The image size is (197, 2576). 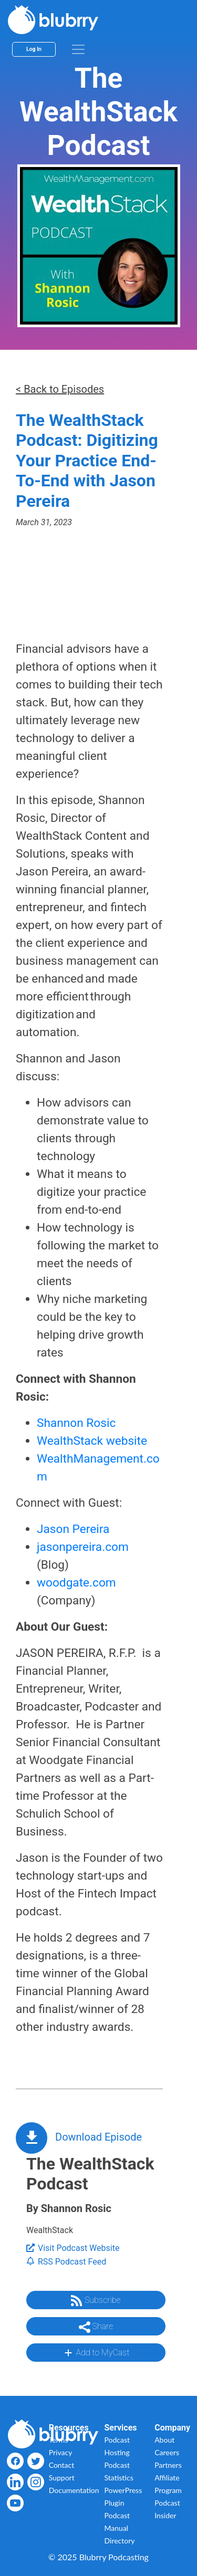 I want to click on Jason Pereira, so click(x=73, y=1529).